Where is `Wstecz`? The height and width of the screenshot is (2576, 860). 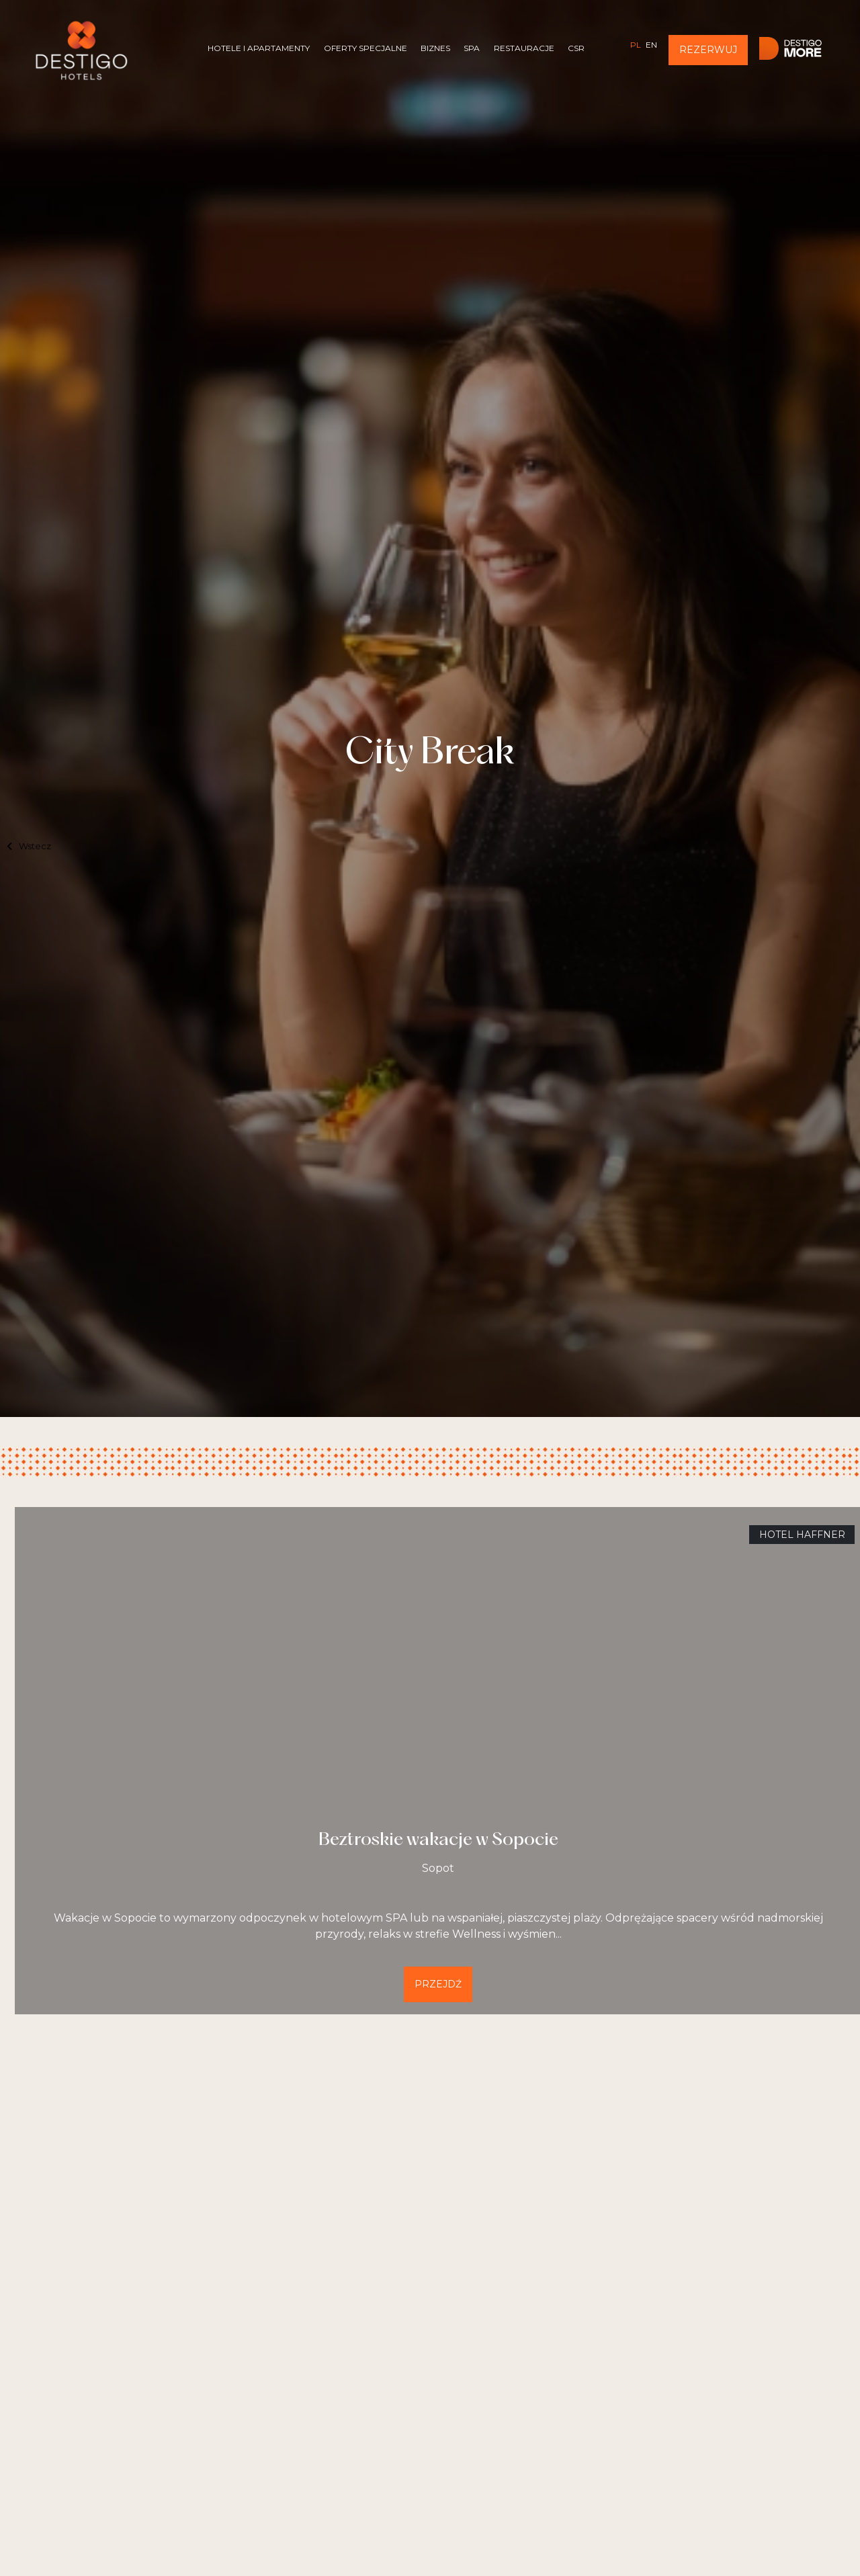
Wstecz is located at coordinates (29, 846).